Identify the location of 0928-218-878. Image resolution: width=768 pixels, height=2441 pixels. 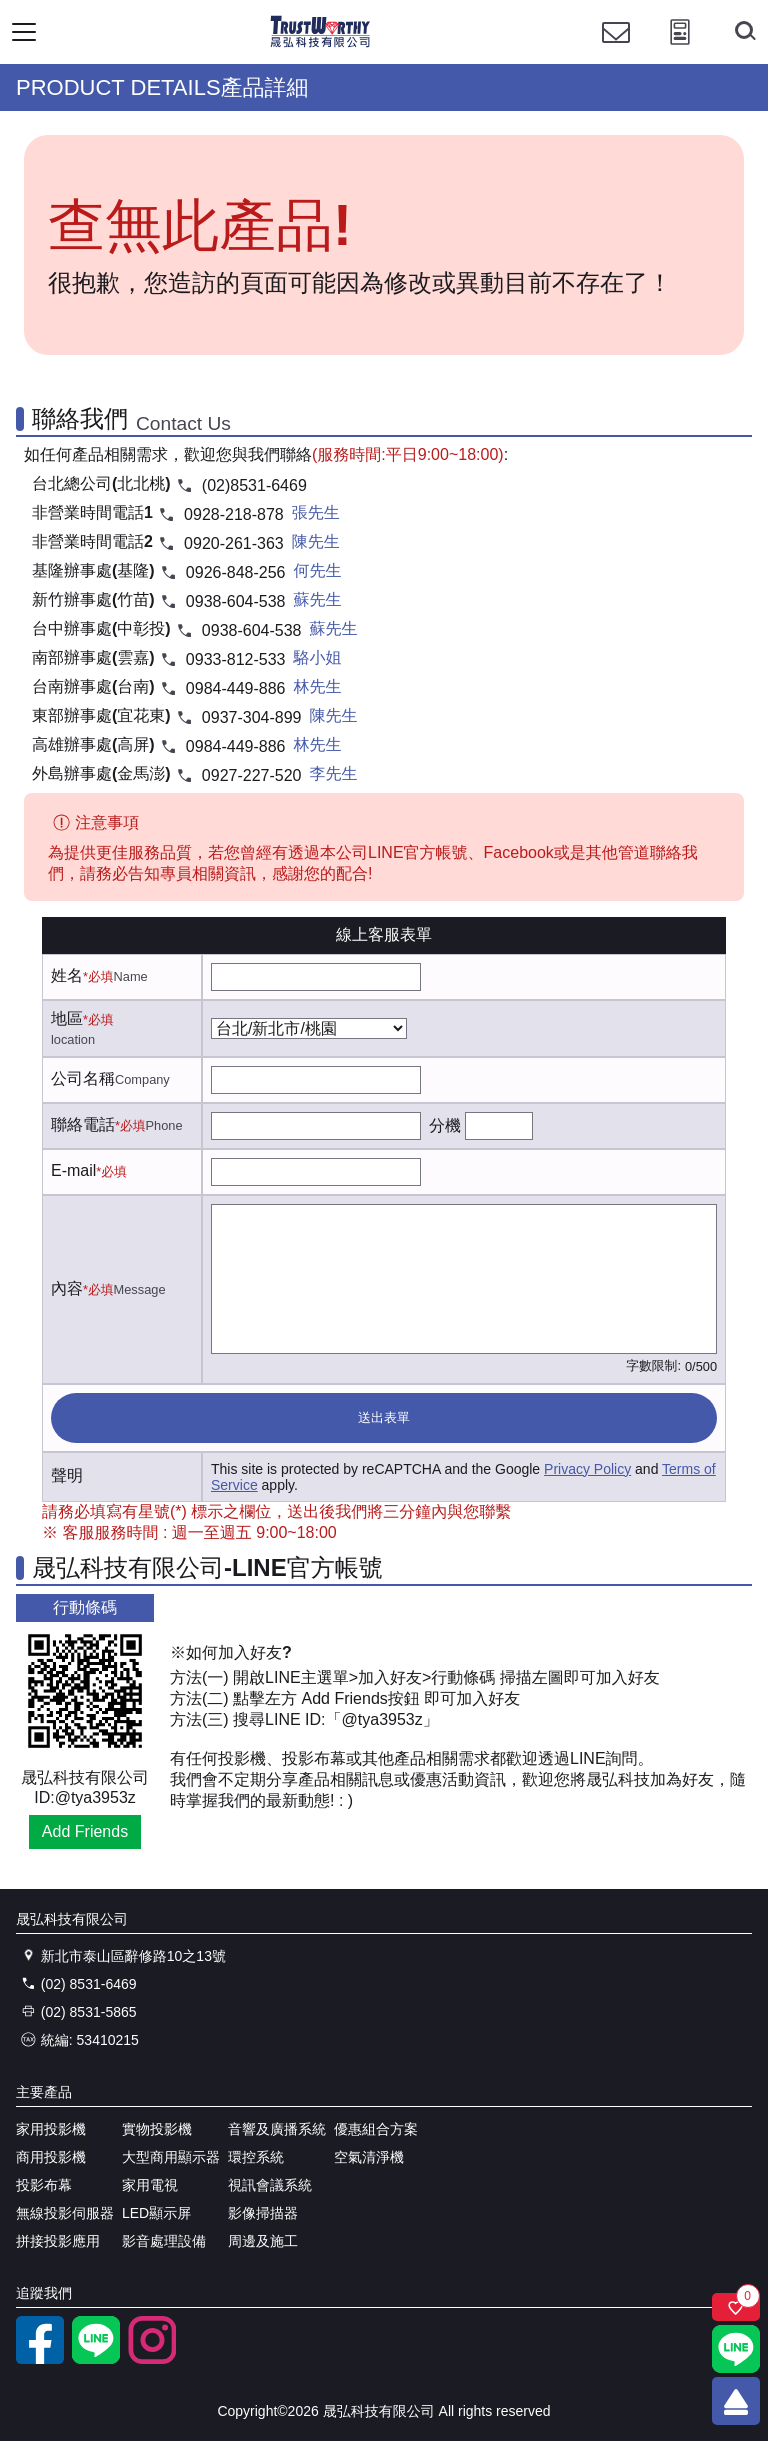
(234, 514).